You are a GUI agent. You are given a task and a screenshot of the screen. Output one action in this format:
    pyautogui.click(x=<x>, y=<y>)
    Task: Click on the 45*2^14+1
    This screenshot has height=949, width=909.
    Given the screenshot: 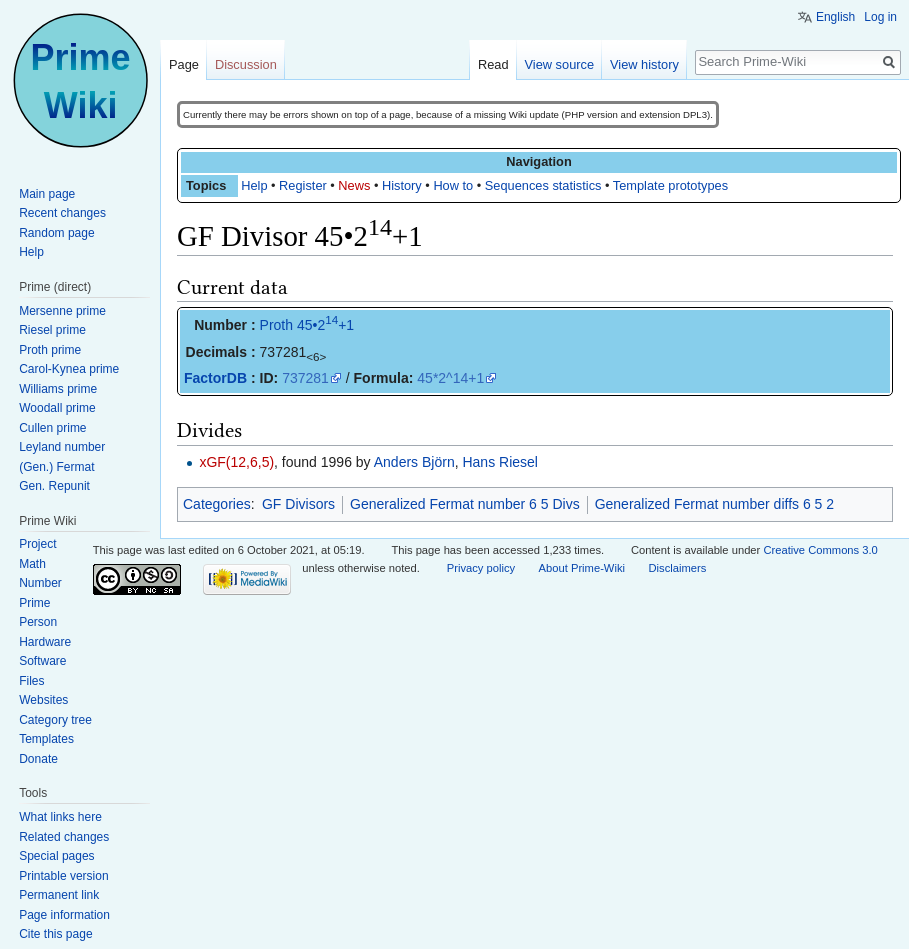 What is the action you would take?
    pyautogui.click(x=450, y=378)
    